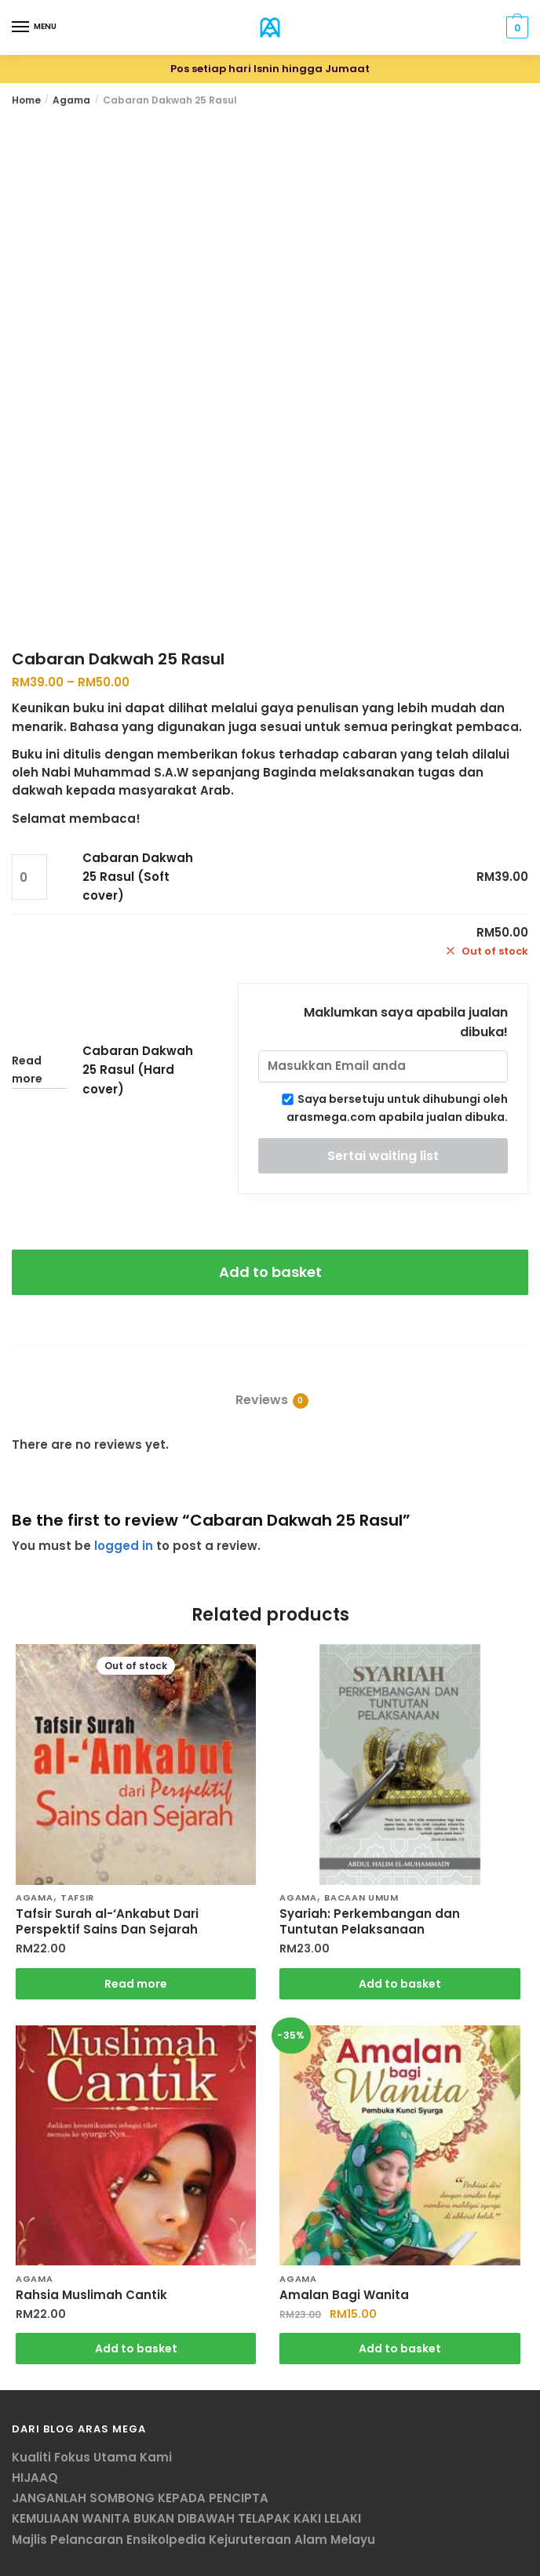  What do you see at coordinates (140, 2498) in the screenshot?
I see `JANGANLAH SOMBONG KEPADA PENCIPTA` at bounding box center [140, 2498].